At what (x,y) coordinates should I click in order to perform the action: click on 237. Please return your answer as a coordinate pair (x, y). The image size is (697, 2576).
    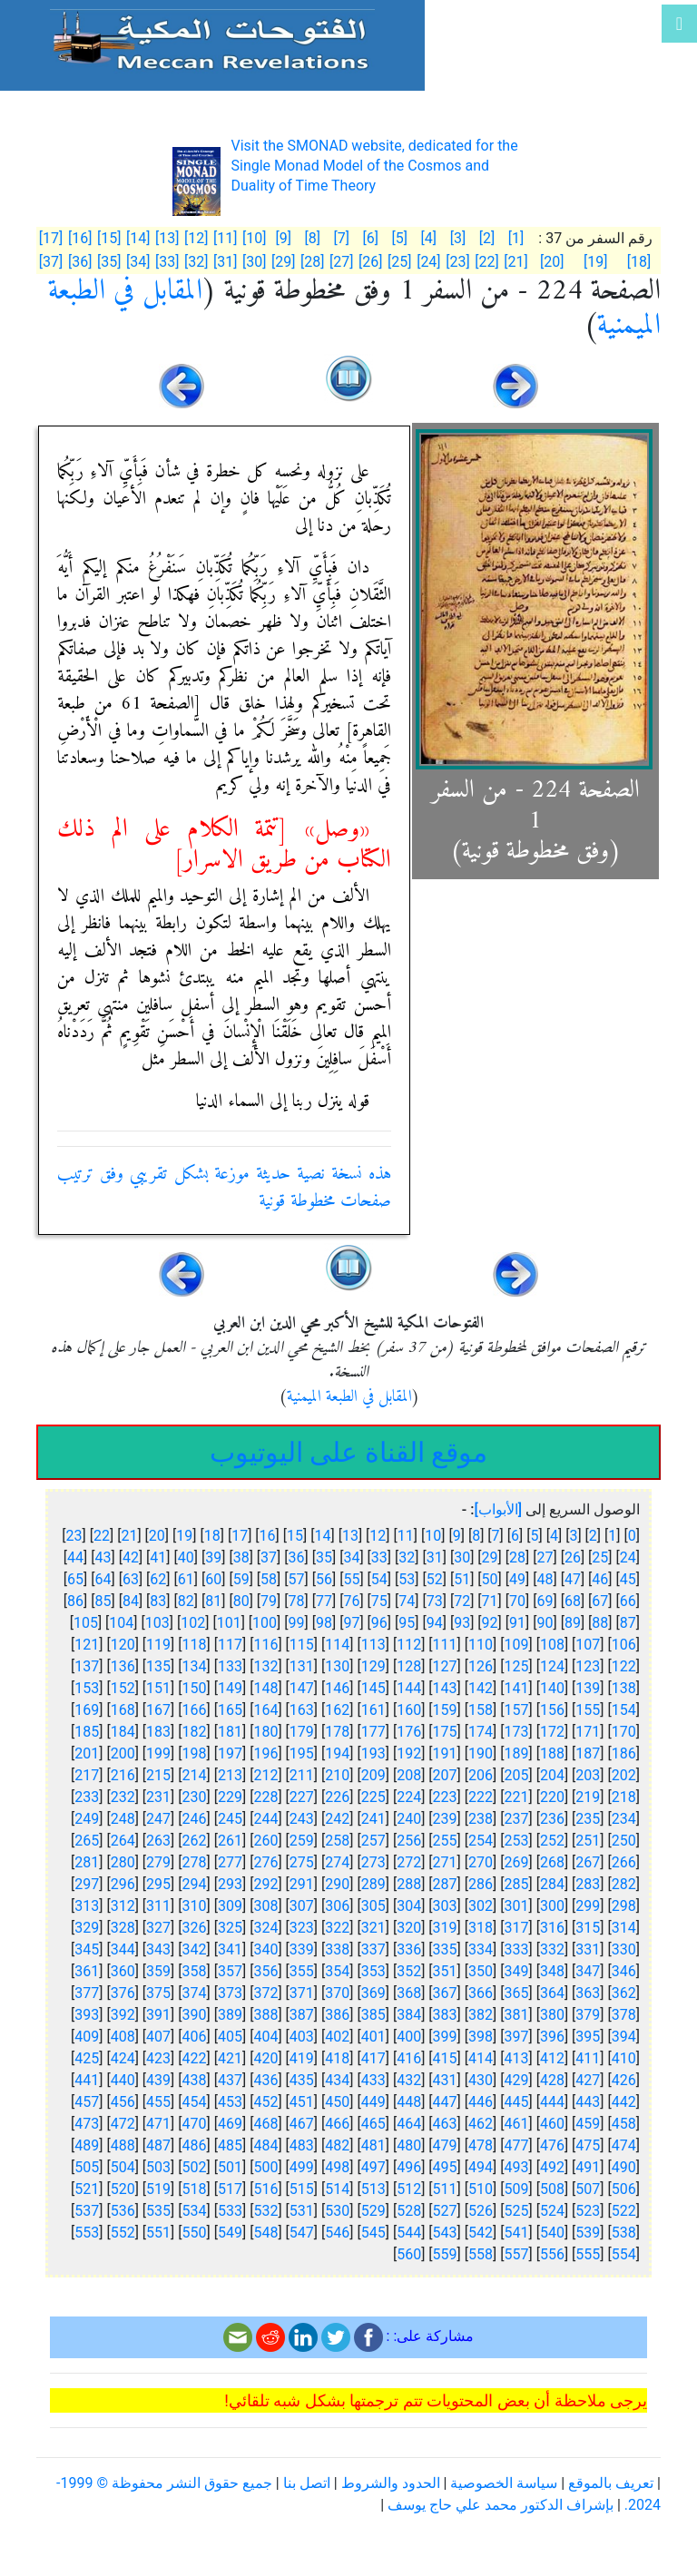
    Looking at the image, I should click on (516, 1818).